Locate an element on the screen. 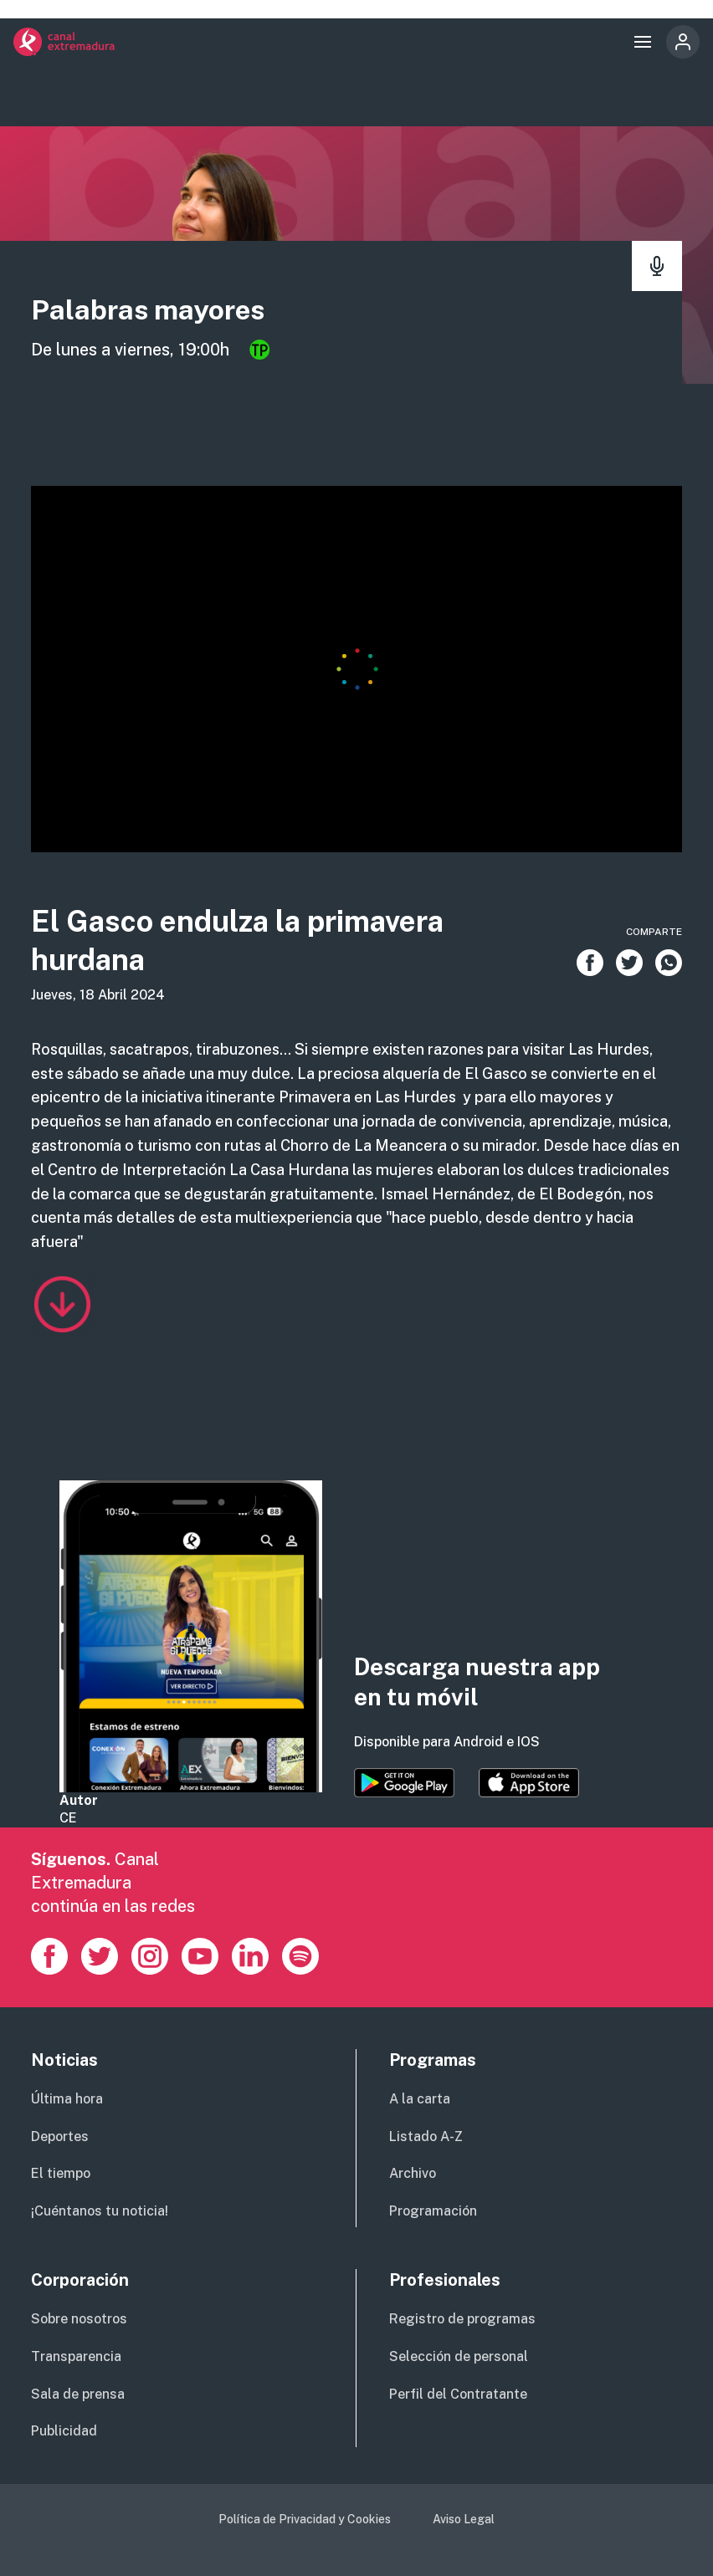 The height and width of the screenshot is (2576, 713). Sala de prensa is located at coordinates (78, 2394).